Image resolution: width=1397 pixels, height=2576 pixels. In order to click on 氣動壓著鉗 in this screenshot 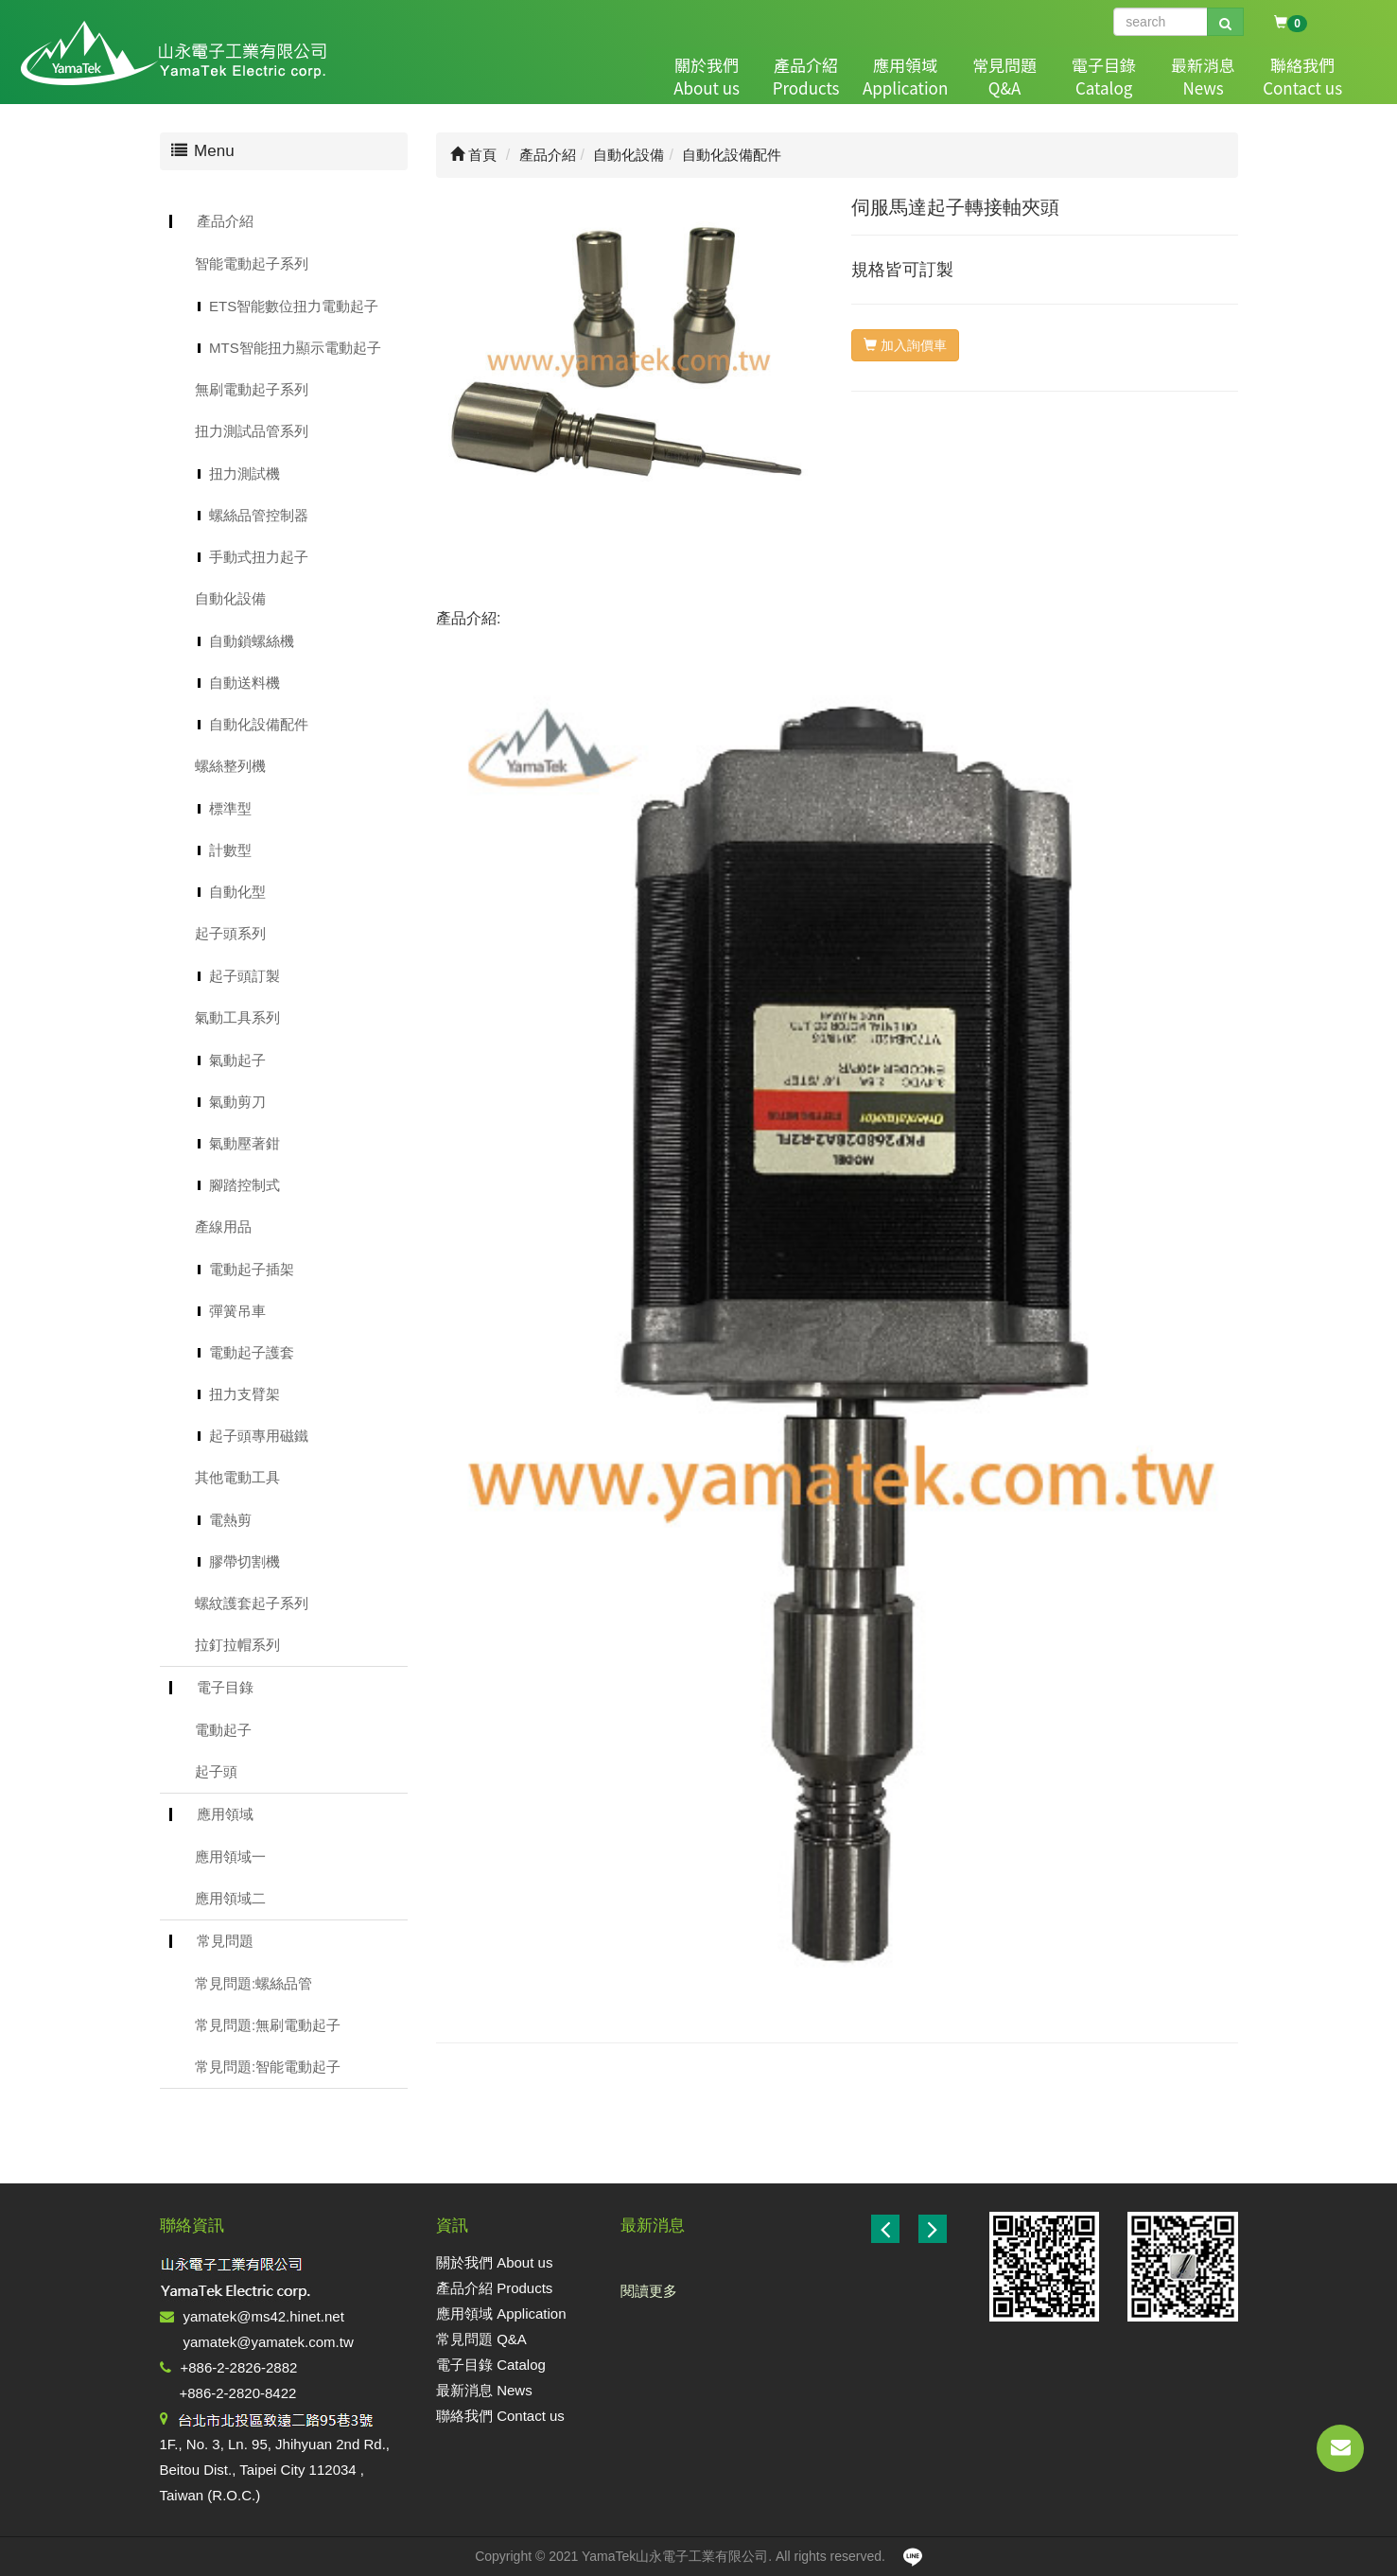, I will do `click(244, 1143)`.